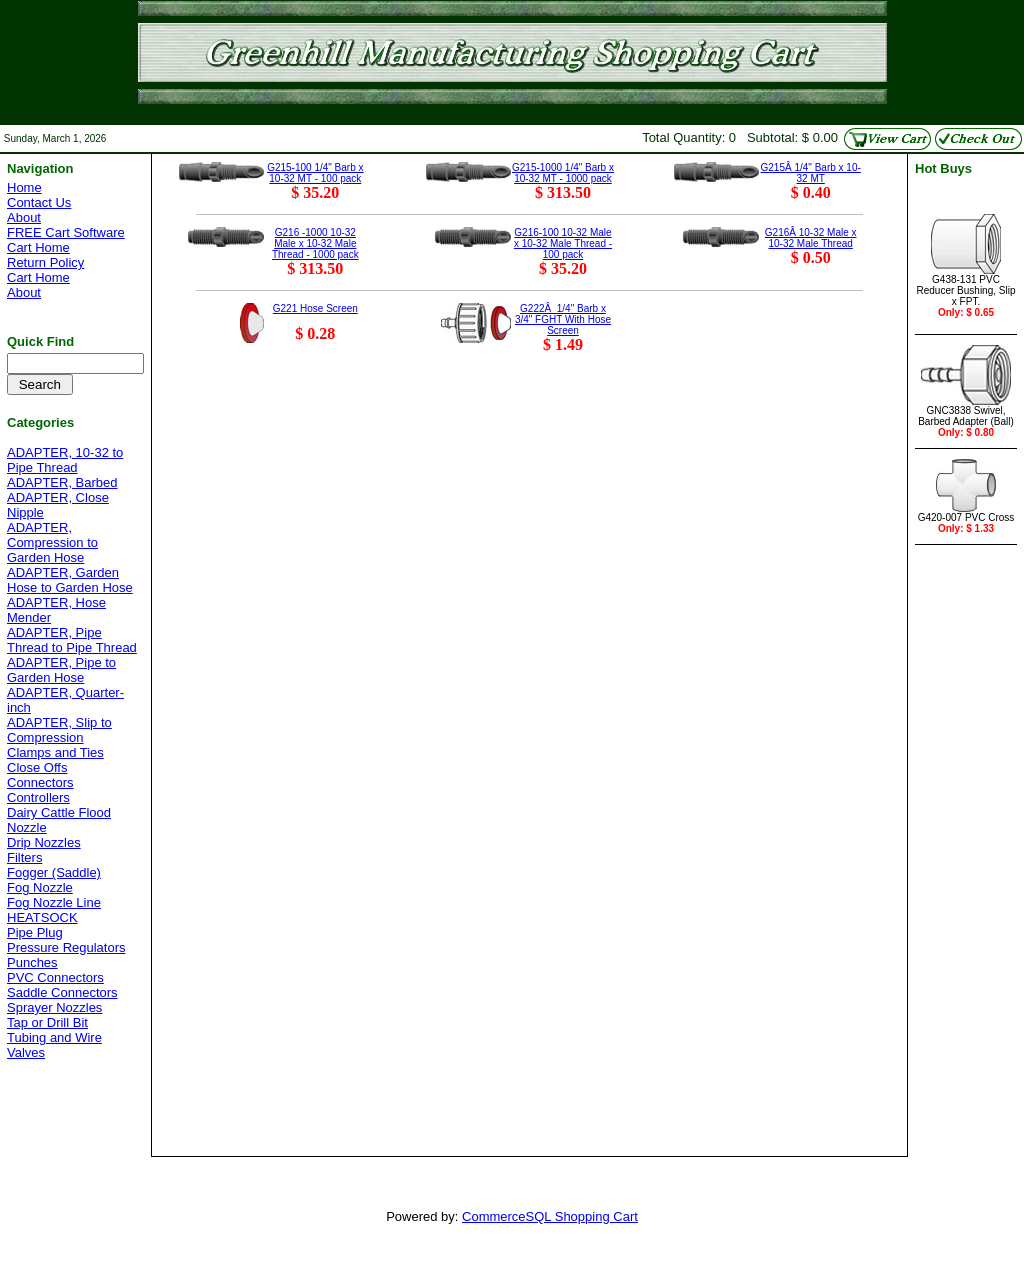 This screenshot has height=1274, width=1024. I want to click on ADAPTER, Barbed, so click(62, 482).